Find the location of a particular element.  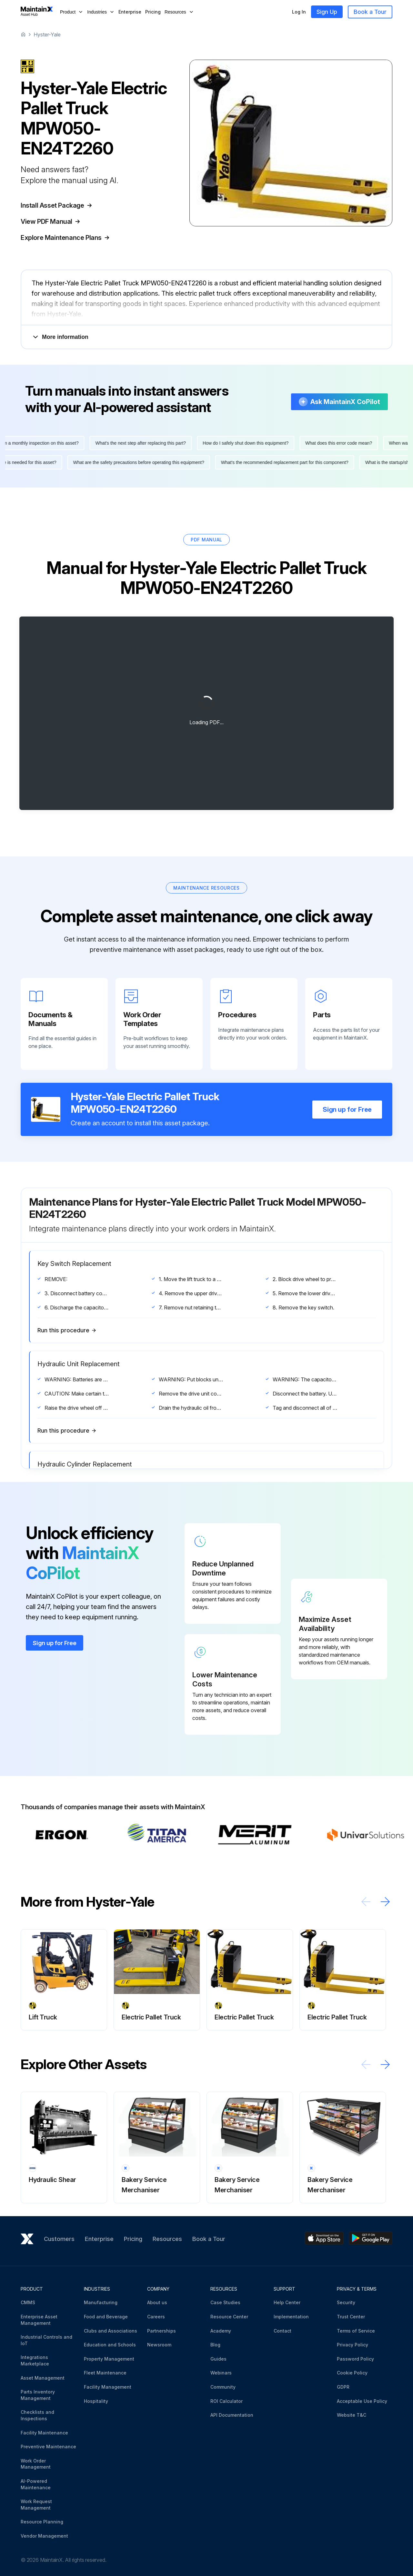

Sign Up is located at coordinates (327, 11).